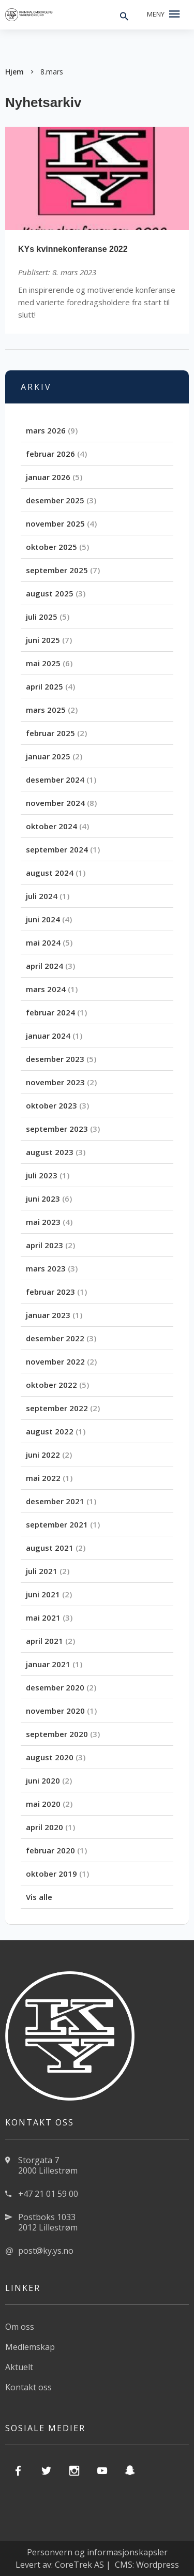 This screenshot has height=2576, width=194. Describe the element at coordinates (55, 1687) in the screenshot. I see `desember 2020` at that location.